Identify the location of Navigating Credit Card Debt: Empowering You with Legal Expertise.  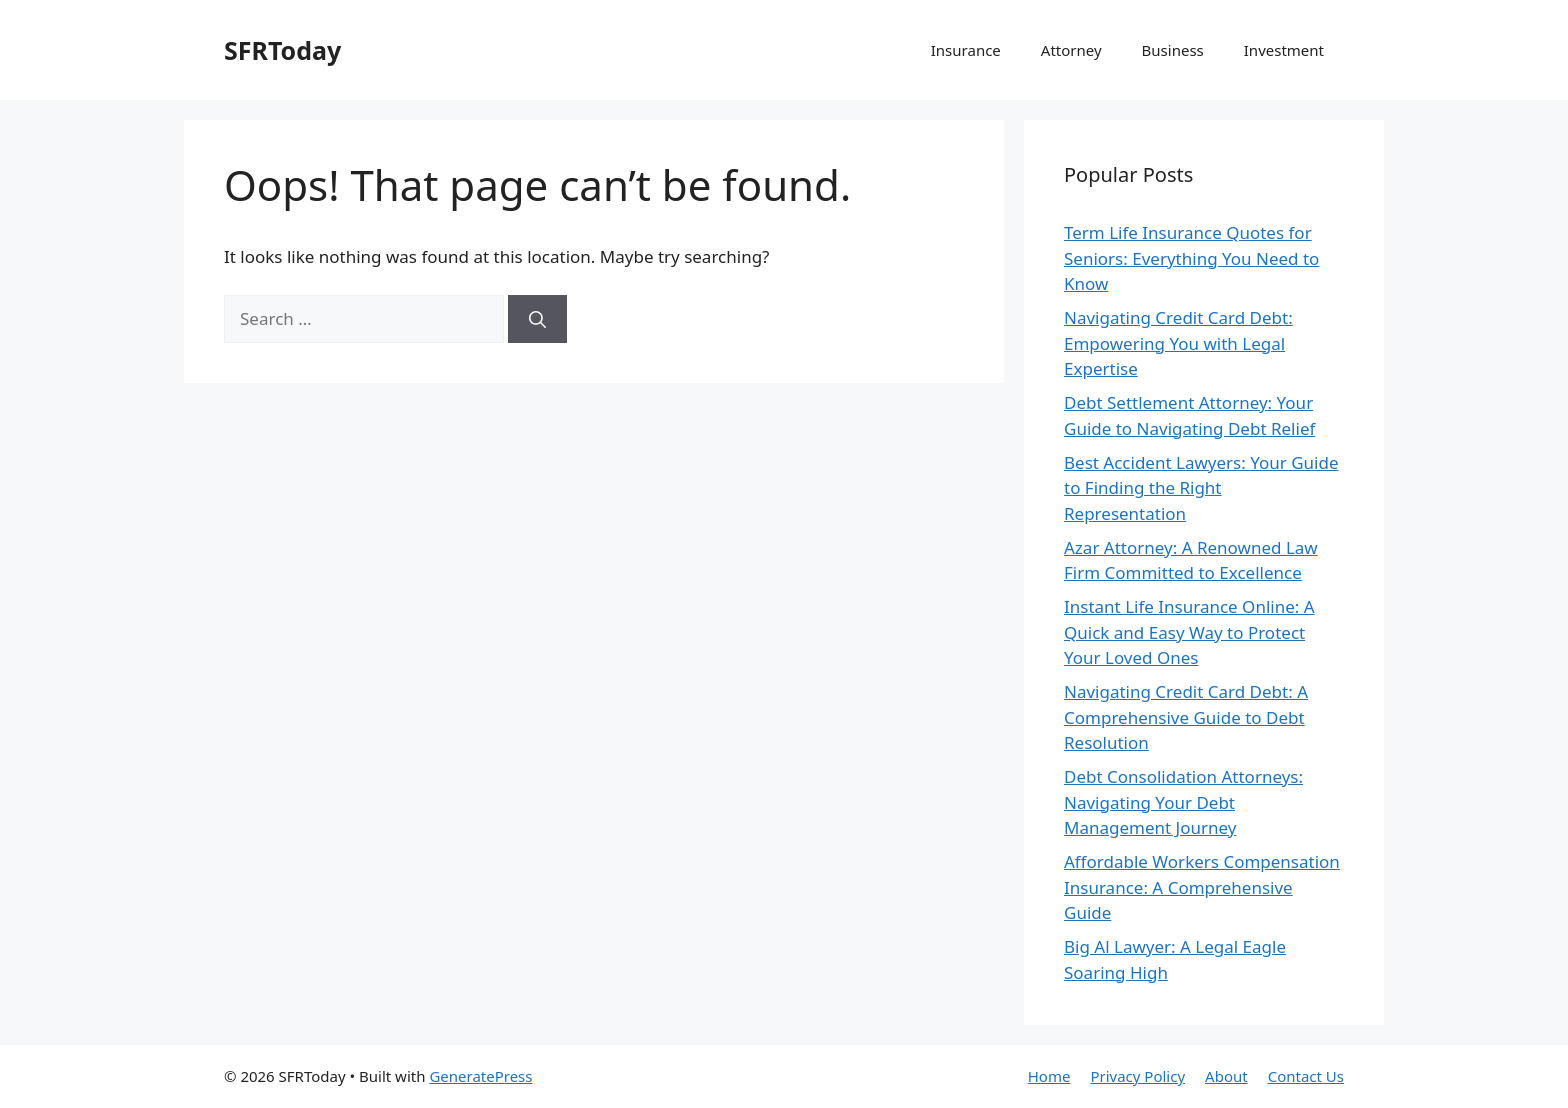
(1178, 343).